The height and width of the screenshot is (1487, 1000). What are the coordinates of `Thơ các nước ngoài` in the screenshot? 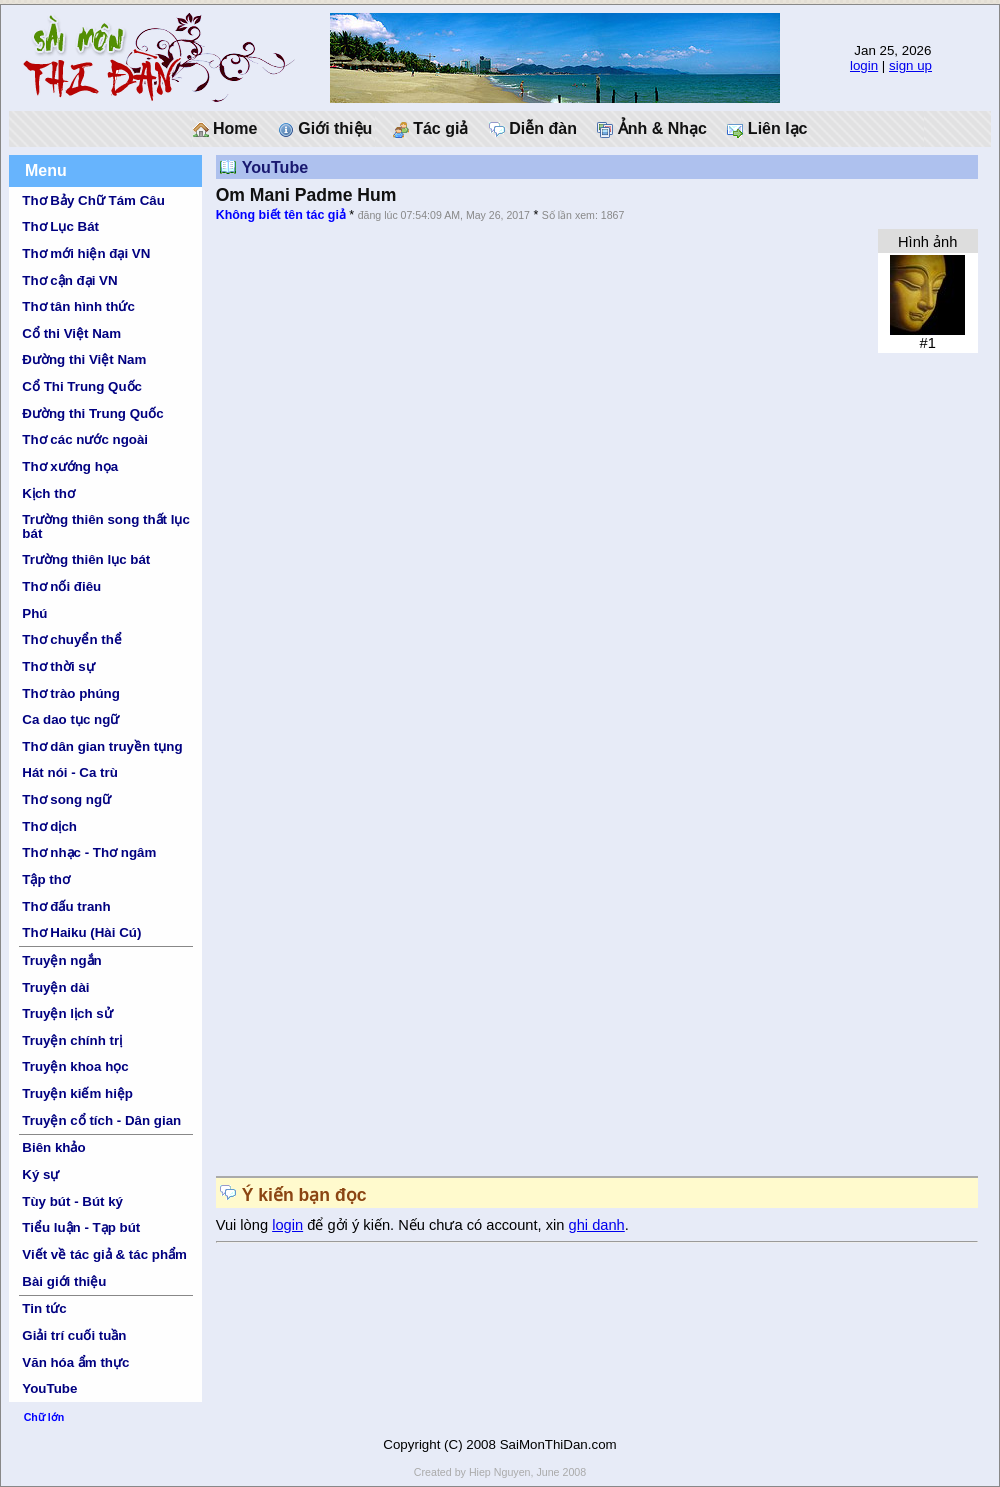 It's located at (85, 439).